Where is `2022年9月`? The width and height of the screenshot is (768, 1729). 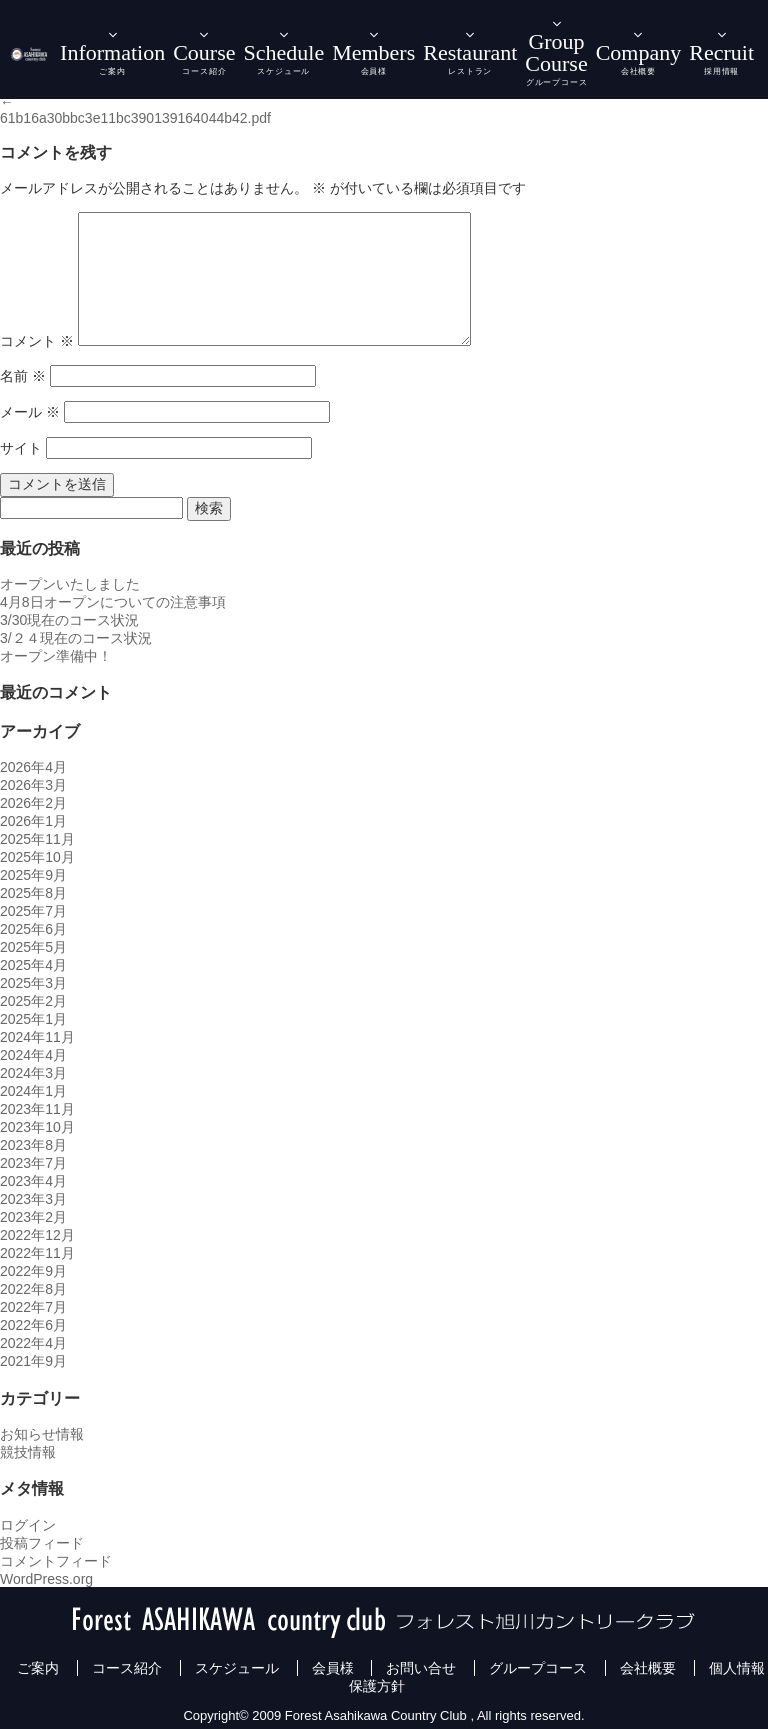
2022年9月 is located at coordinates (33, 1271).